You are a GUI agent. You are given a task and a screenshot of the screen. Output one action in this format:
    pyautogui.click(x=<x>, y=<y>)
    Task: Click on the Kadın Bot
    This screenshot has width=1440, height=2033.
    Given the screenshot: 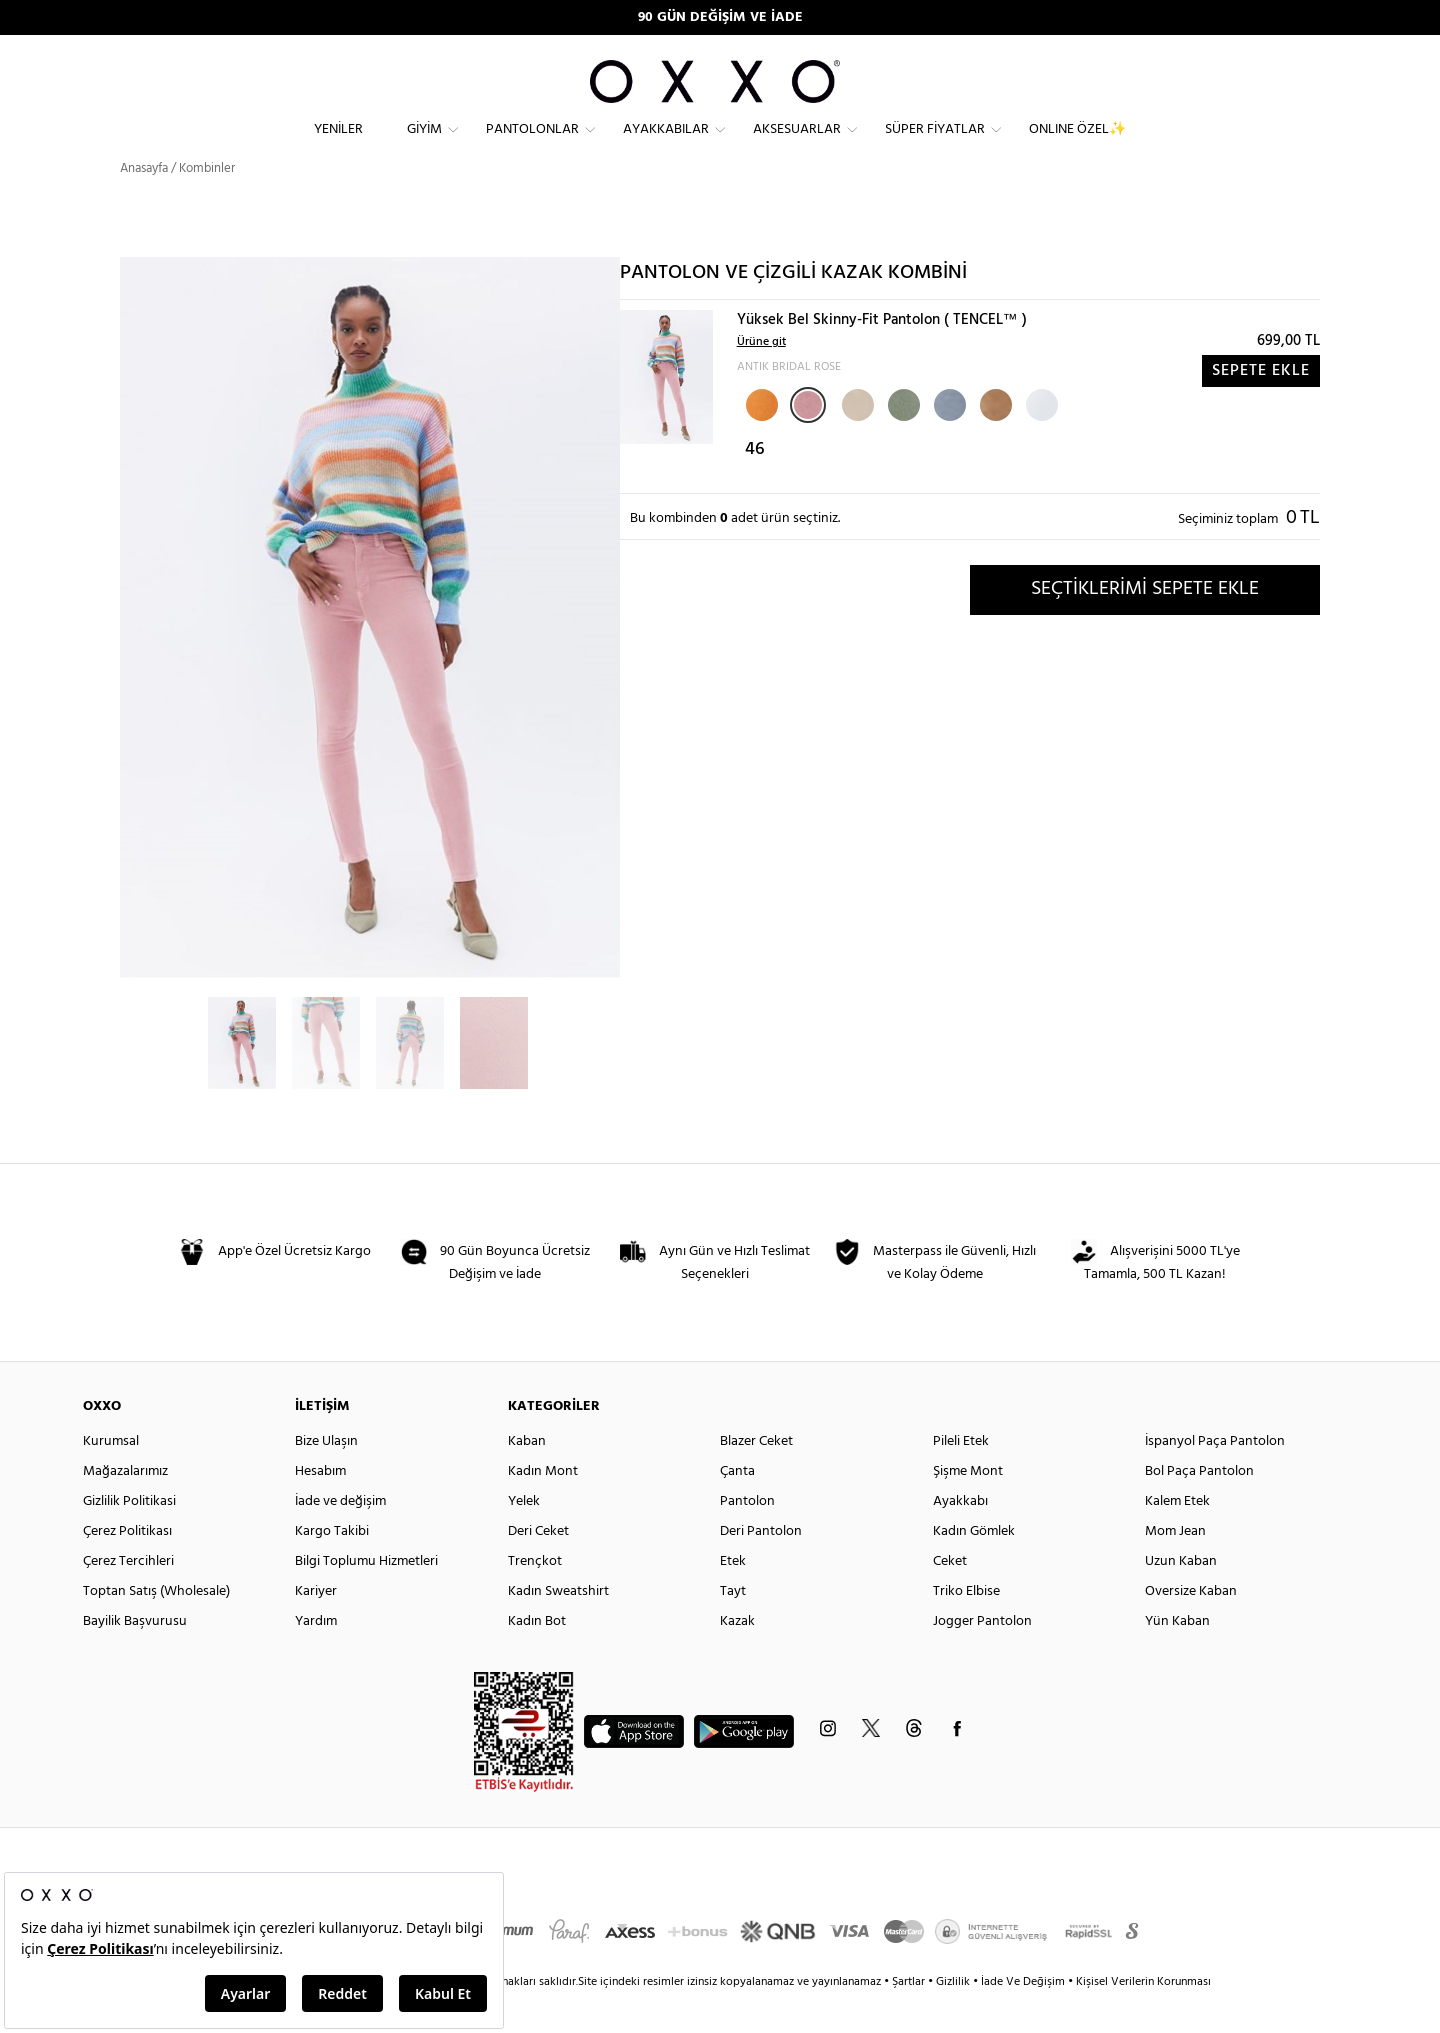 What is the action you would take?
    pyautogui.click(x=537, y=1657)
    